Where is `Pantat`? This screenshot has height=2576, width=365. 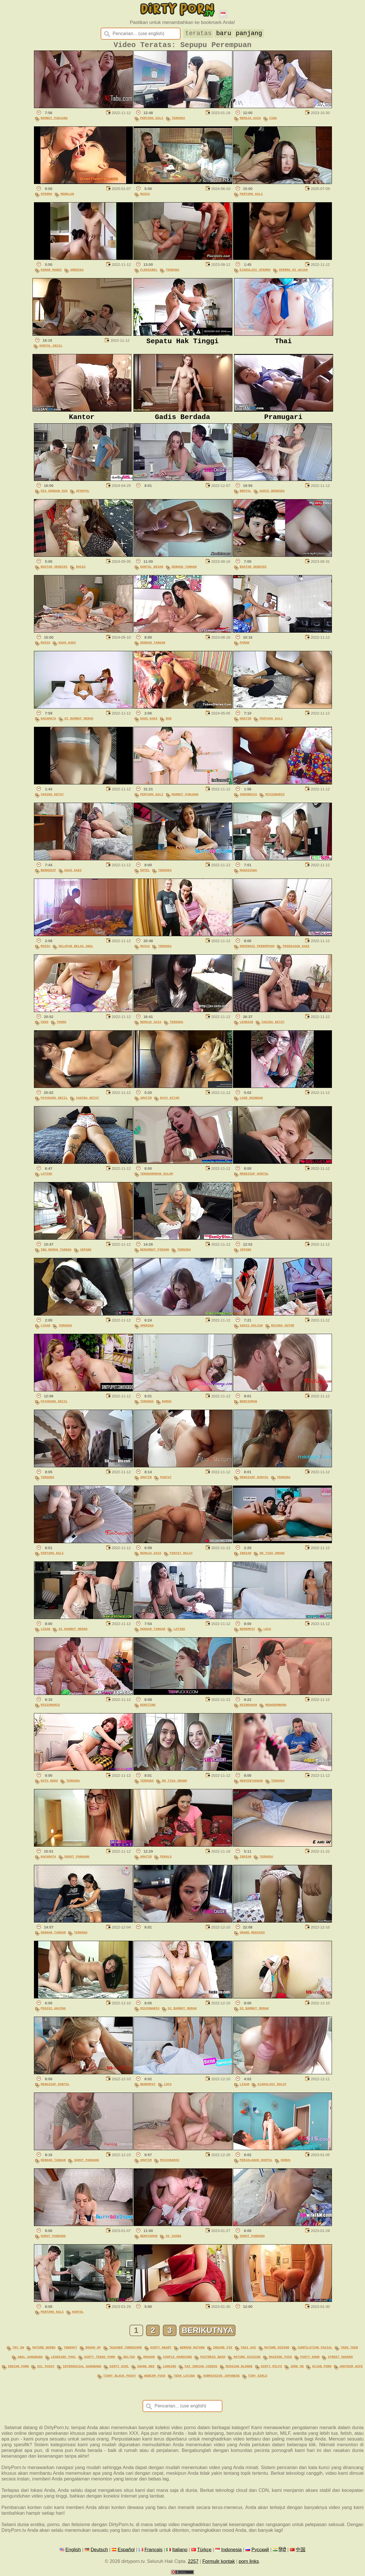 Pantat is located at coordinates (166, 1481).